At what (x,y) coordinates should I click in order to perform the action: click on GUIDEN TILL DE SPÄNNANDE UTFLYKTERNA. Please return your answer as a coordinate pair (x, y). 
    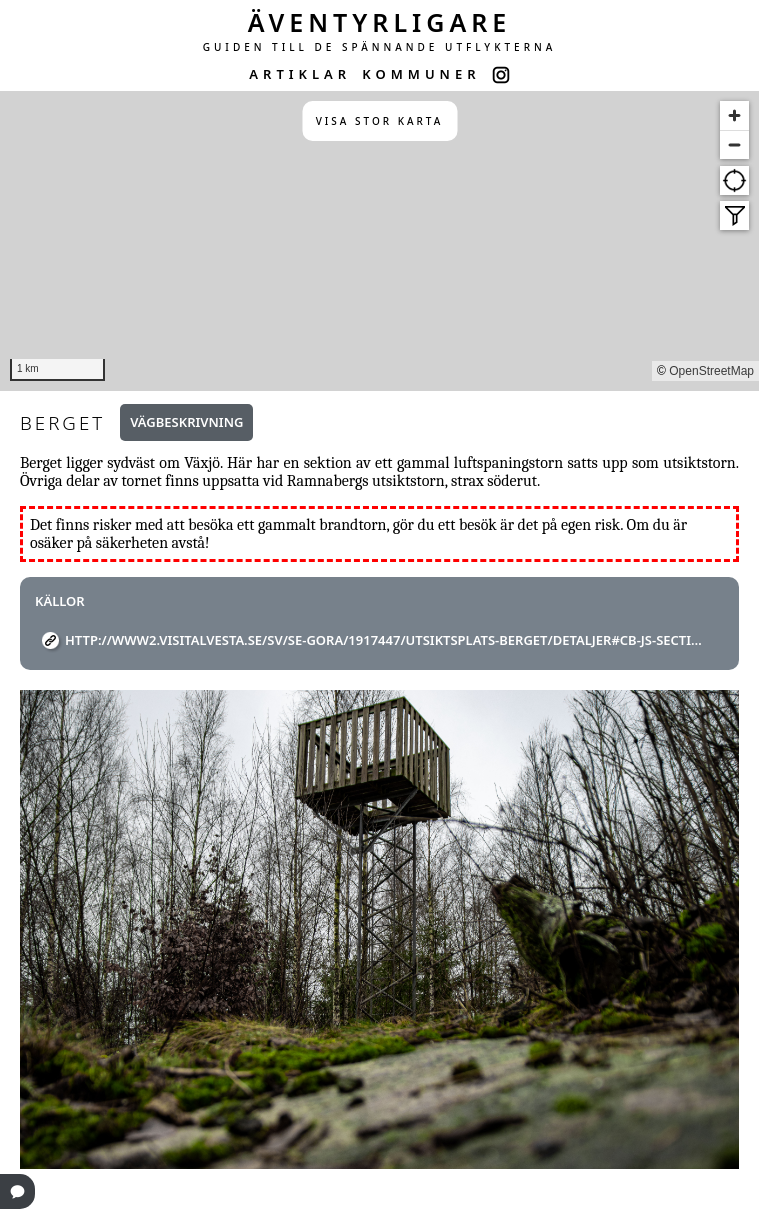
    Looking at the image, I should click on (380, 47).